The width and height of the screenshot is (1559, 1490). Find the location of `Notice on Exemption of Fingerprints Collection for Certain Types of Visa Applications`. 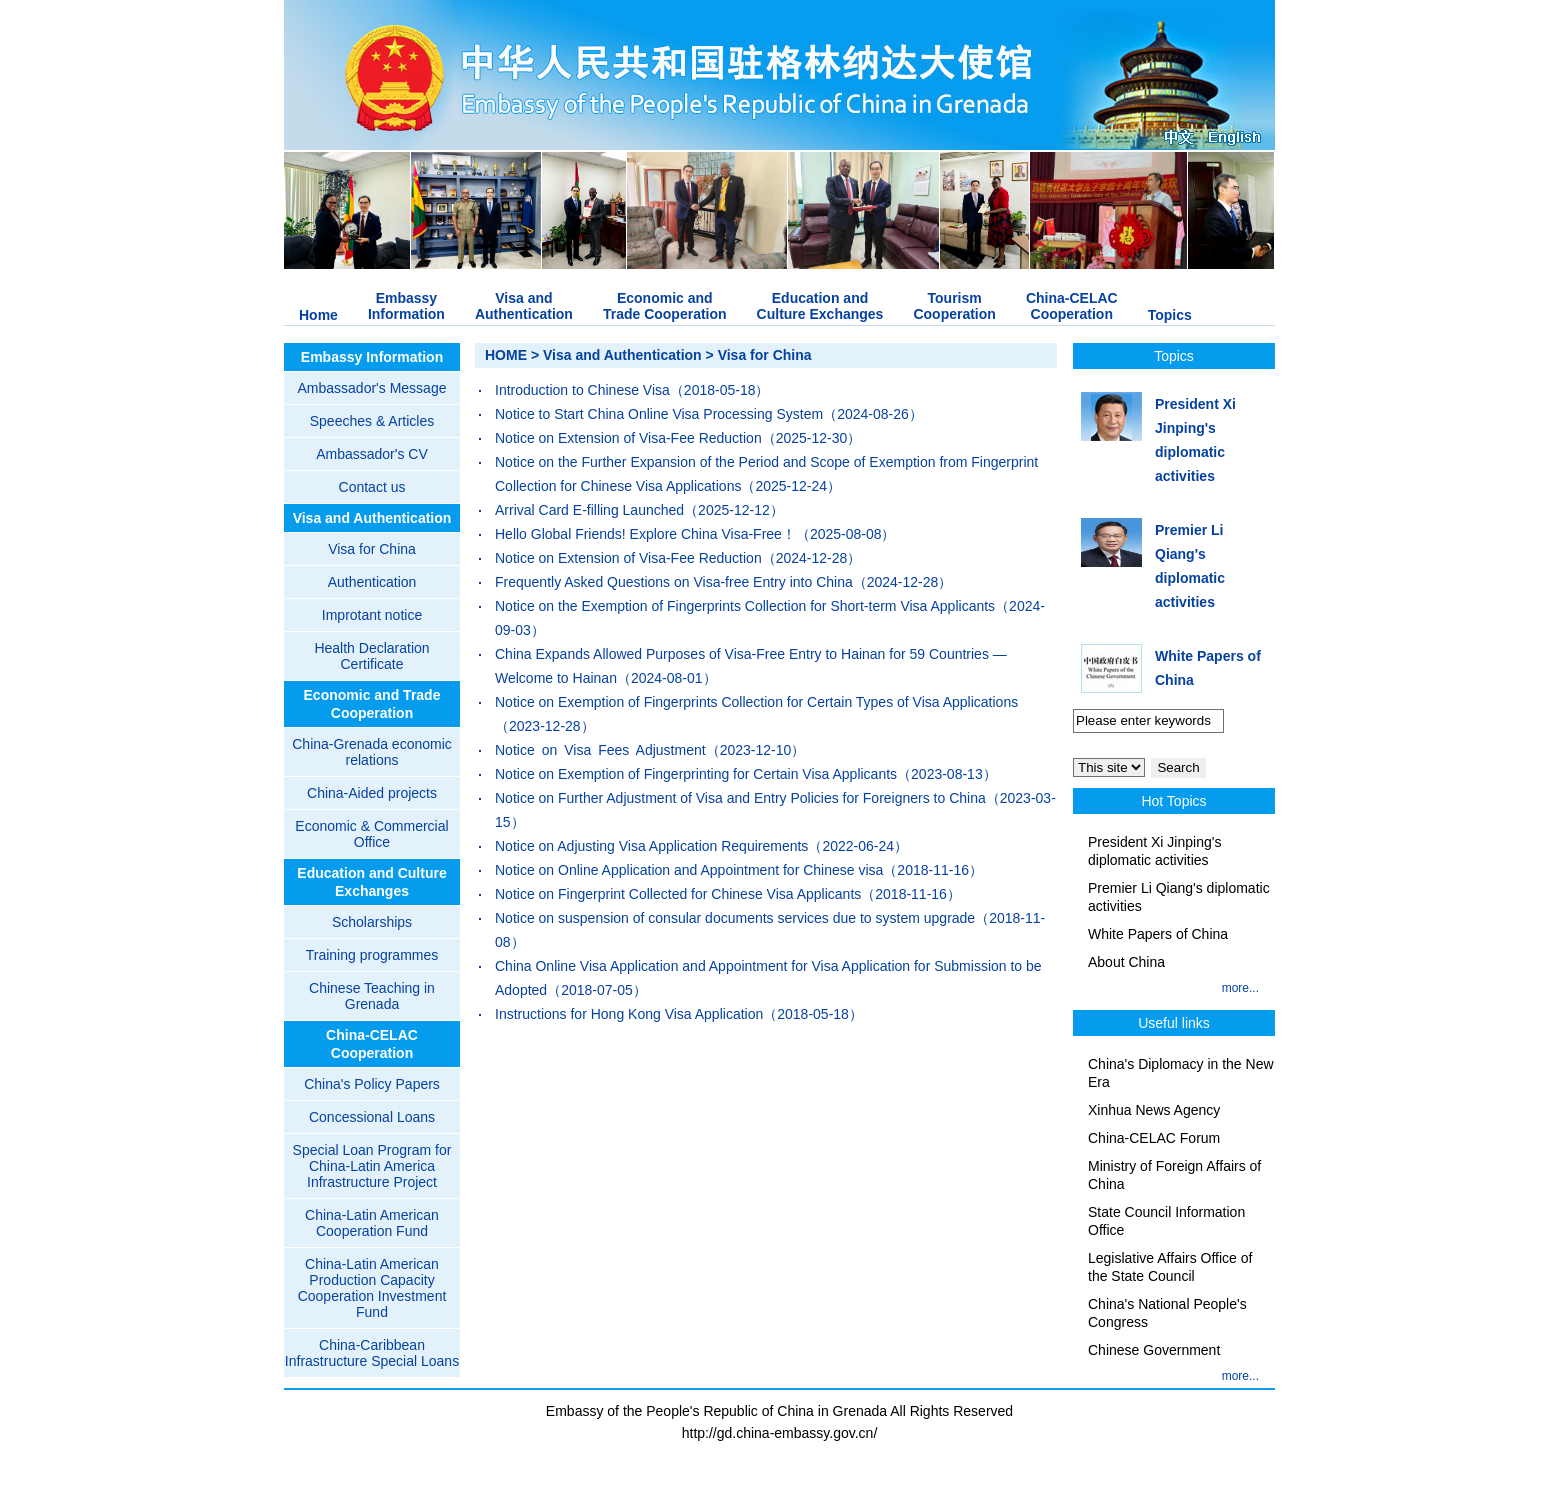

Notice on Exemption of Fingerprints Collection for Certain Types of Visa Applications is located at coordinates (756, 702).